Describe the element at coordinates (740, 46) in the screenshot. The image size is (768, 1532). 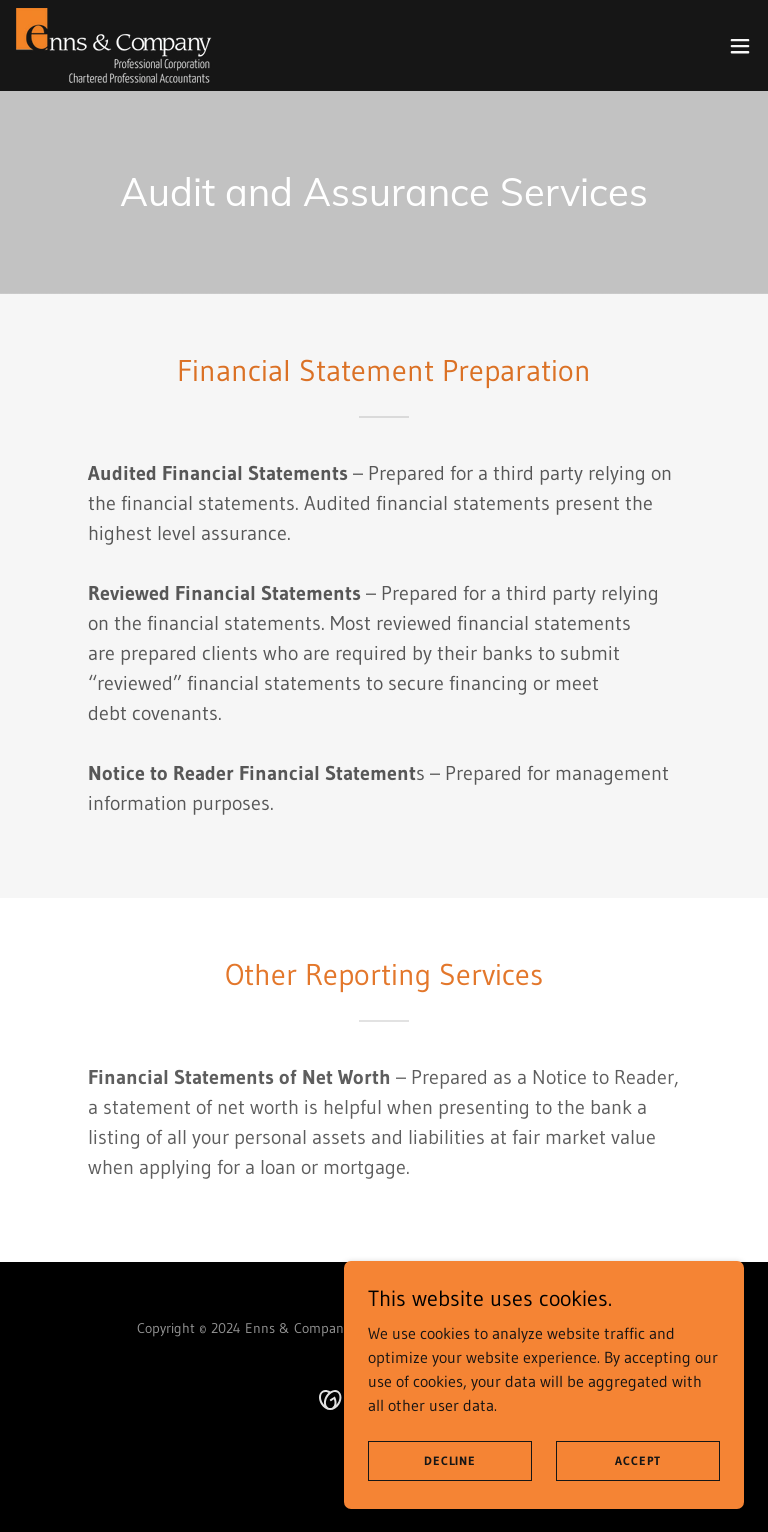
I see `[button]` at that location.